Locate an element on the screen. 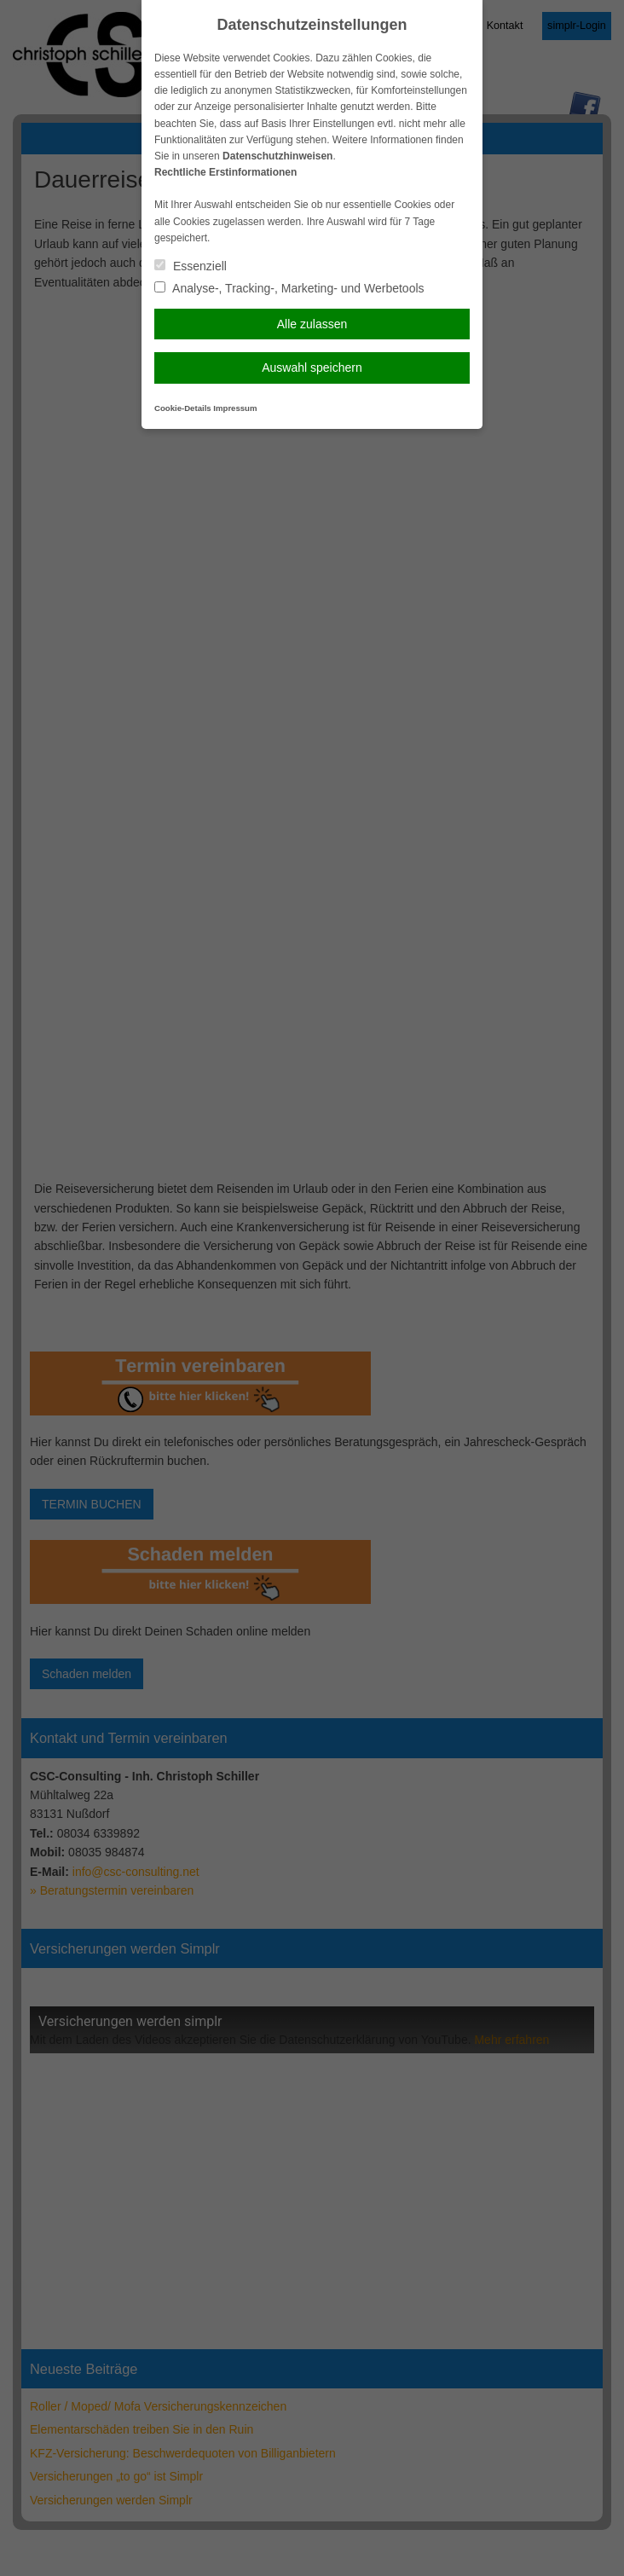 The image size is (624, 2576). Impressum is located at coordinates (235, 408).